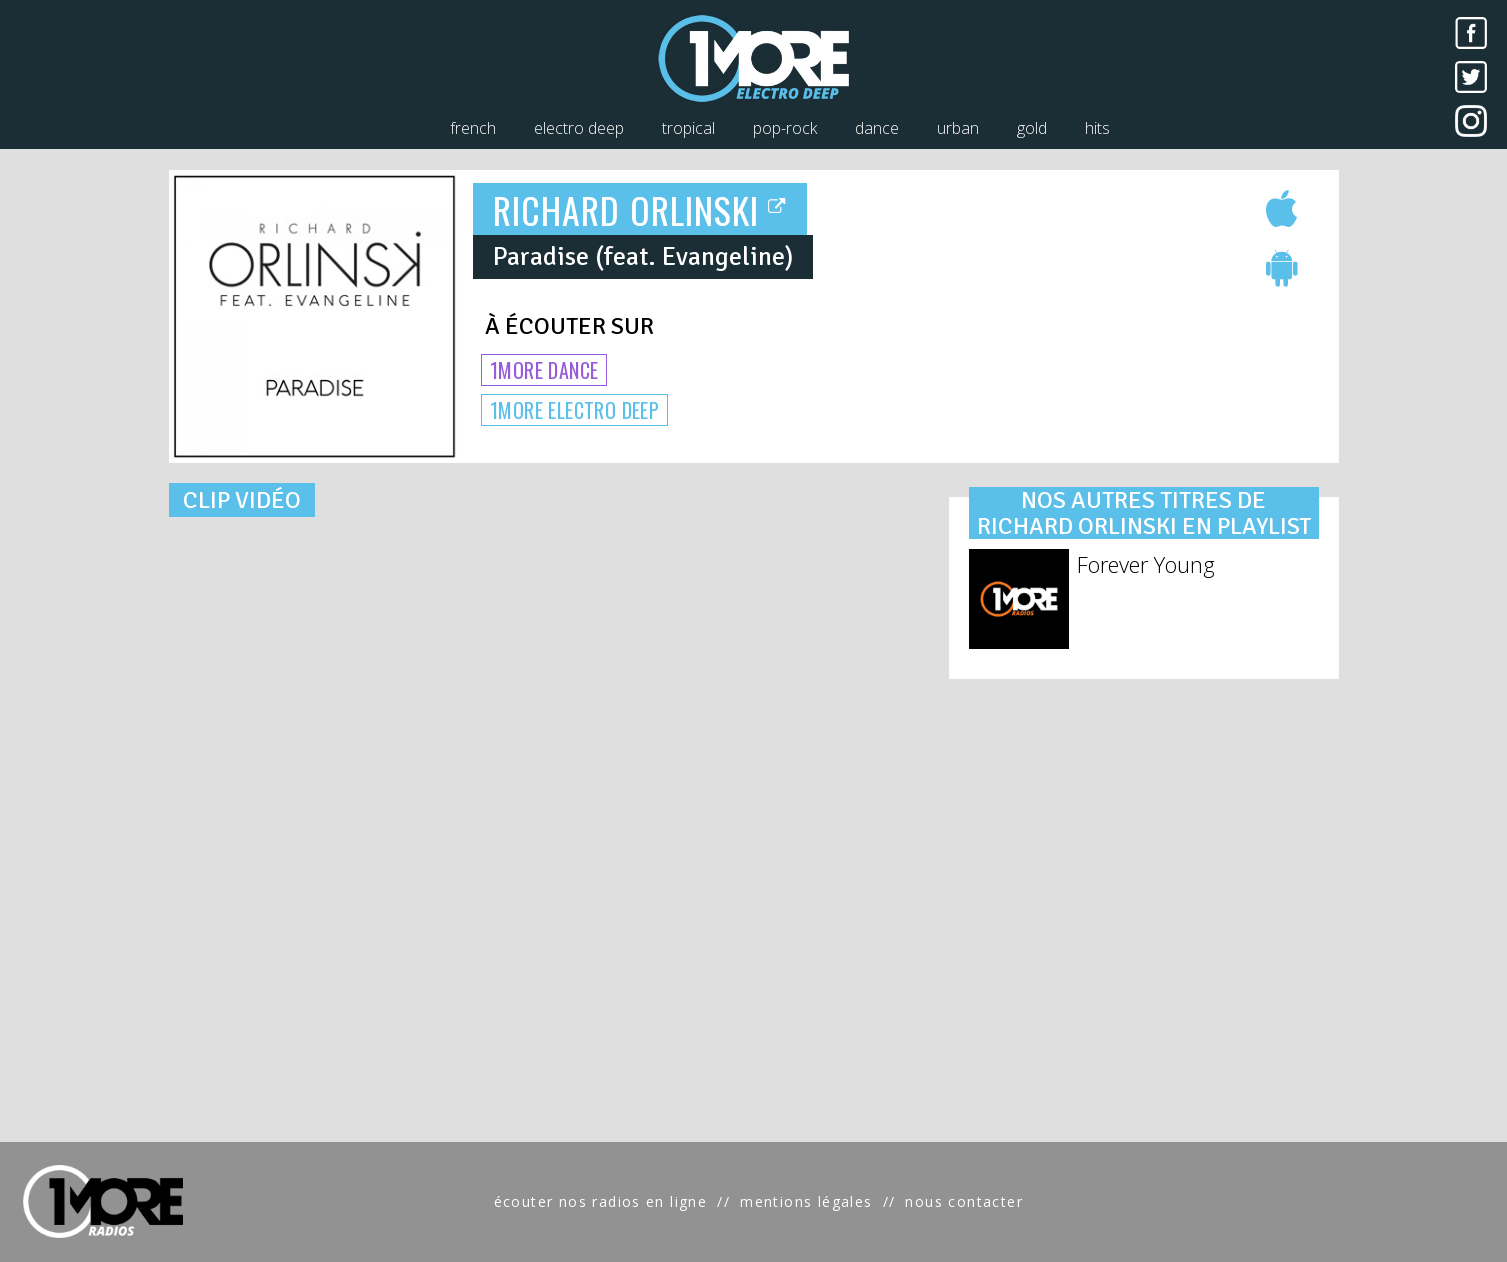 The image size is (1507, 1262). Describe the element at coordinates (785, 128) in the screenshot. I see `pop-rock` at that location.